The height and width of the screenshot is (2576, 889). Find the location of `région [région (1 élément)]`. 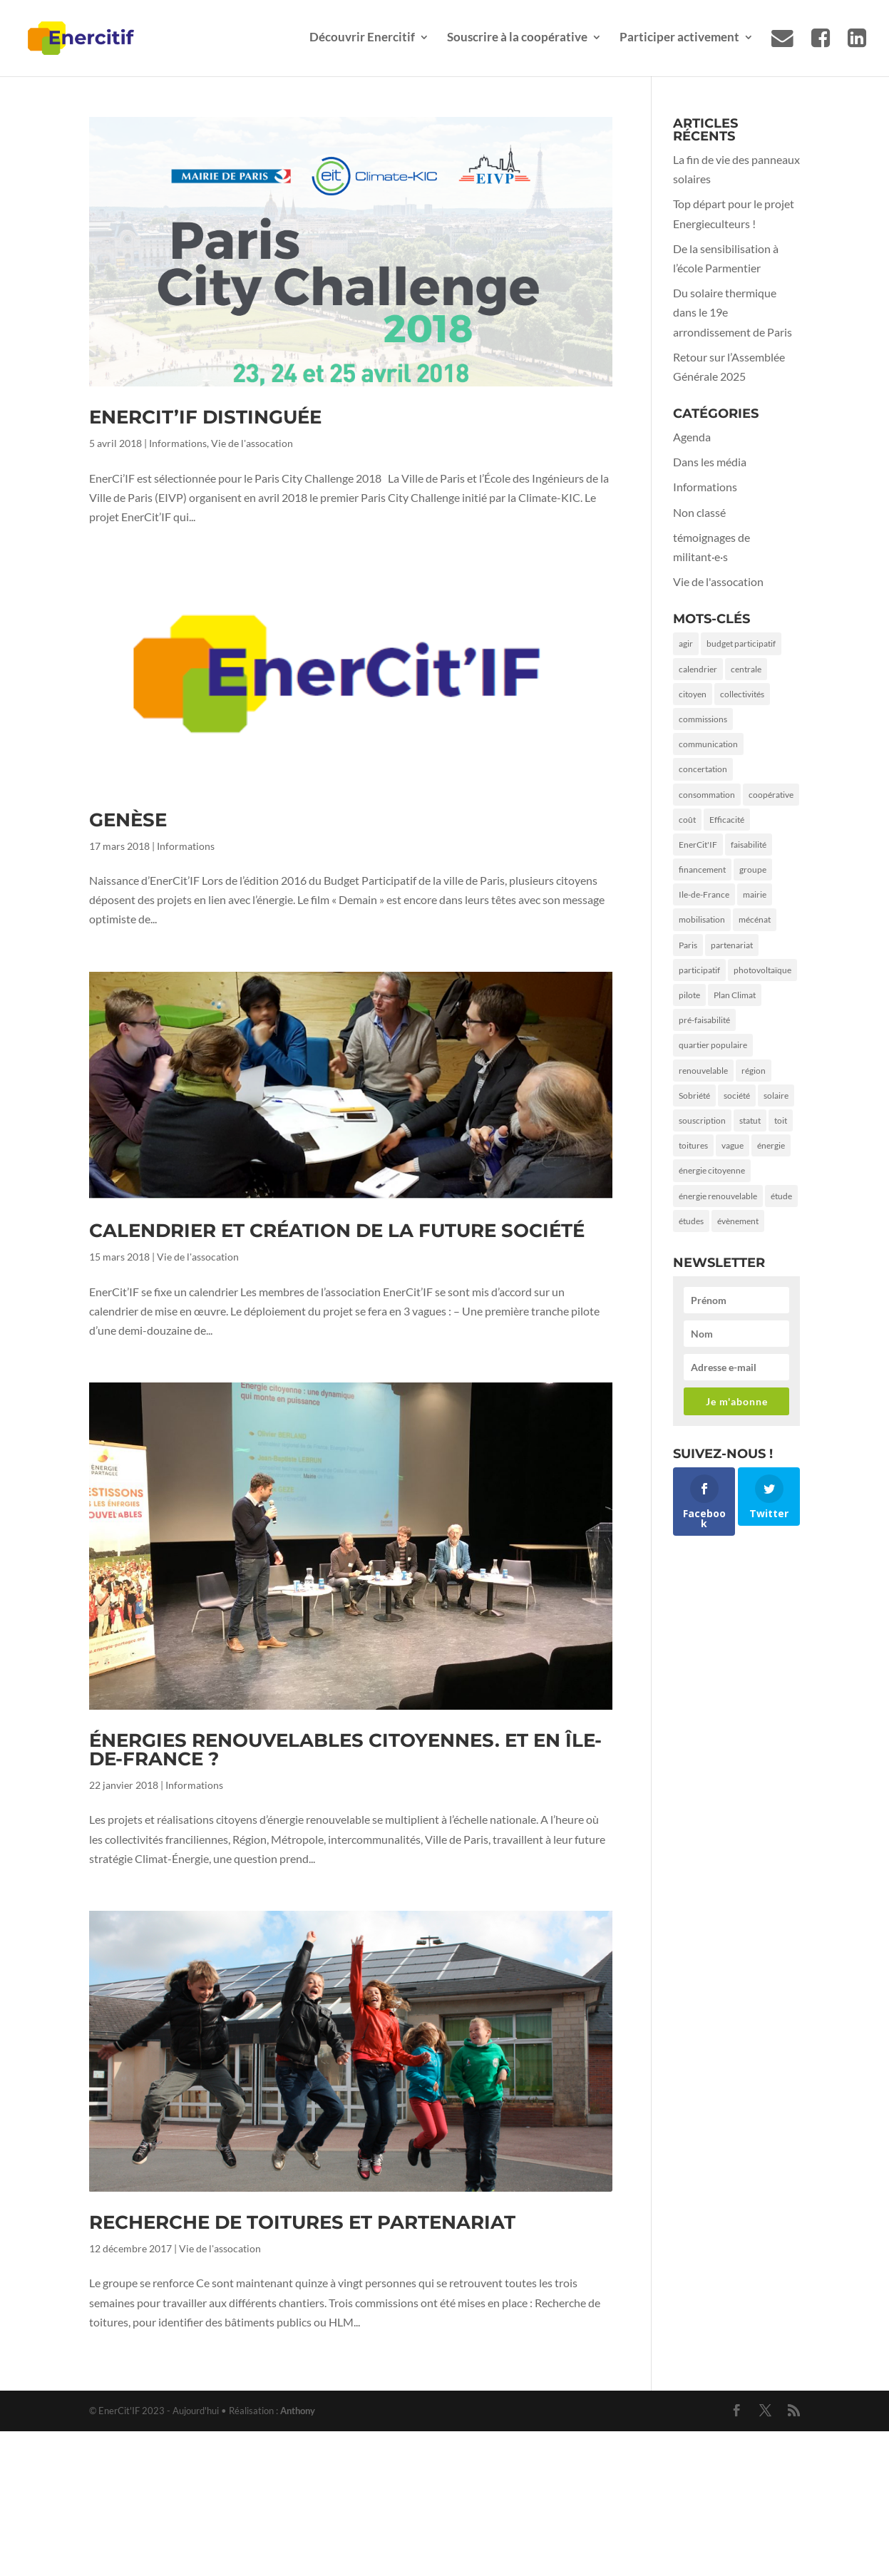

région [région (1 élément)] is located at coordinates (753, 1070).